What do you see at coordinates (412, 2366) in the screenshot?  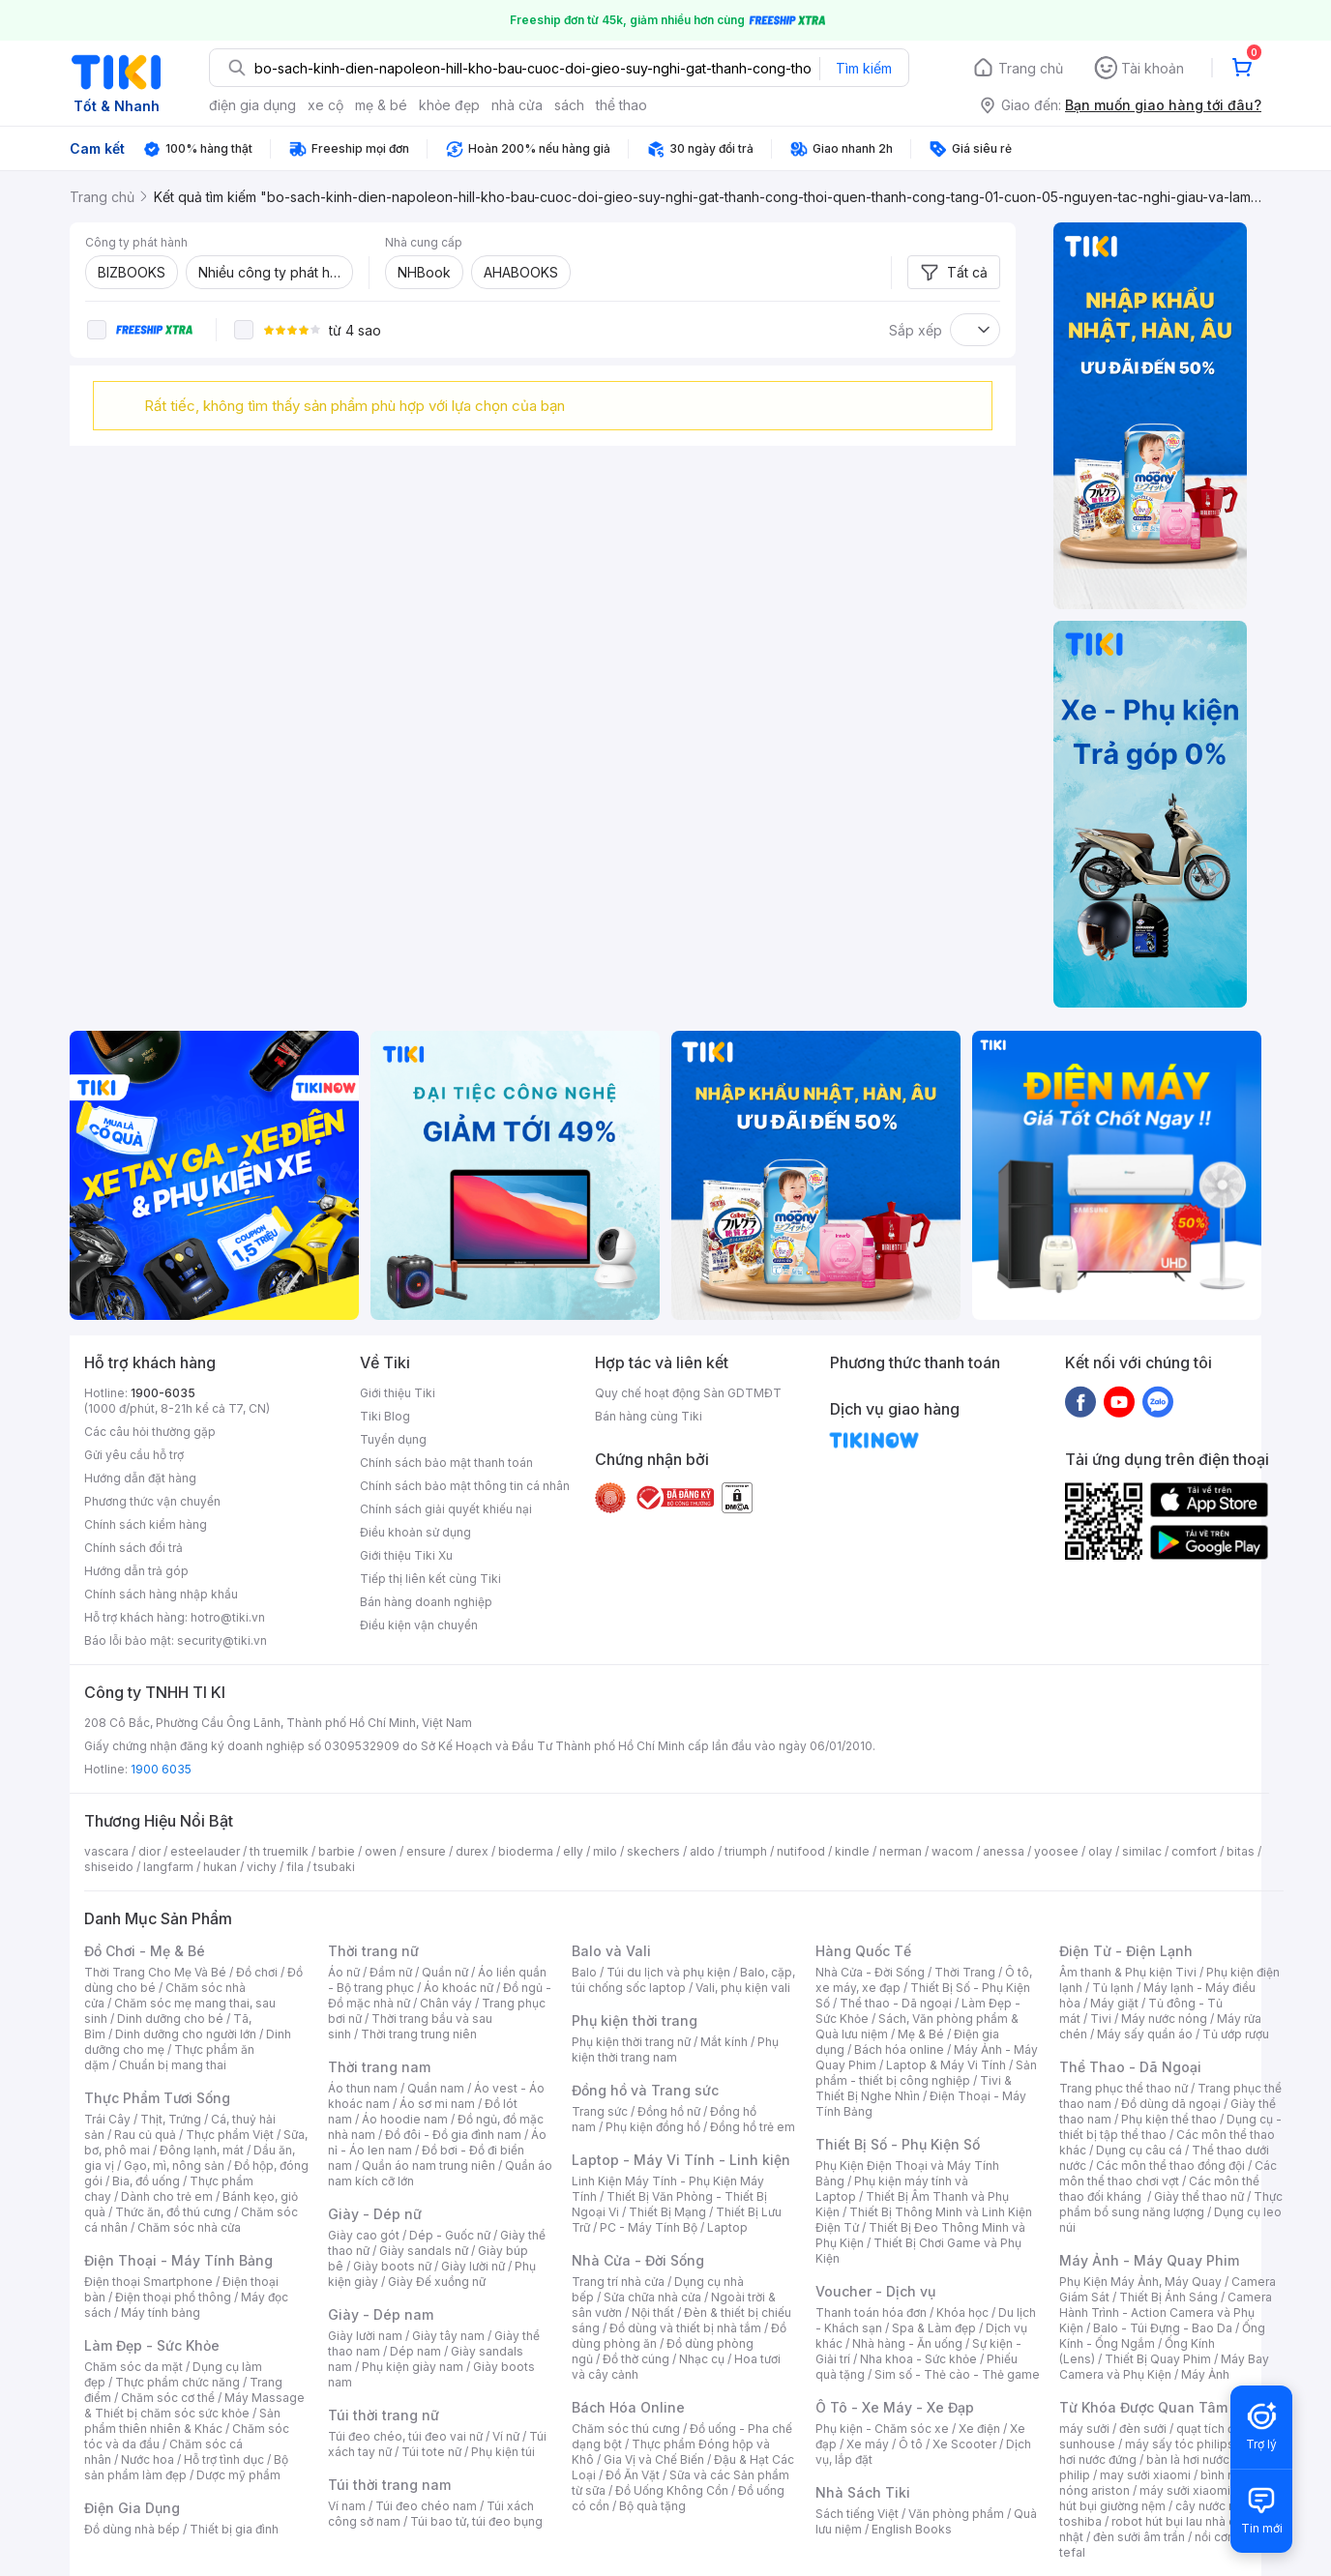 I see `Phụ kiện giày nam` at bounding box center [412, 2366].